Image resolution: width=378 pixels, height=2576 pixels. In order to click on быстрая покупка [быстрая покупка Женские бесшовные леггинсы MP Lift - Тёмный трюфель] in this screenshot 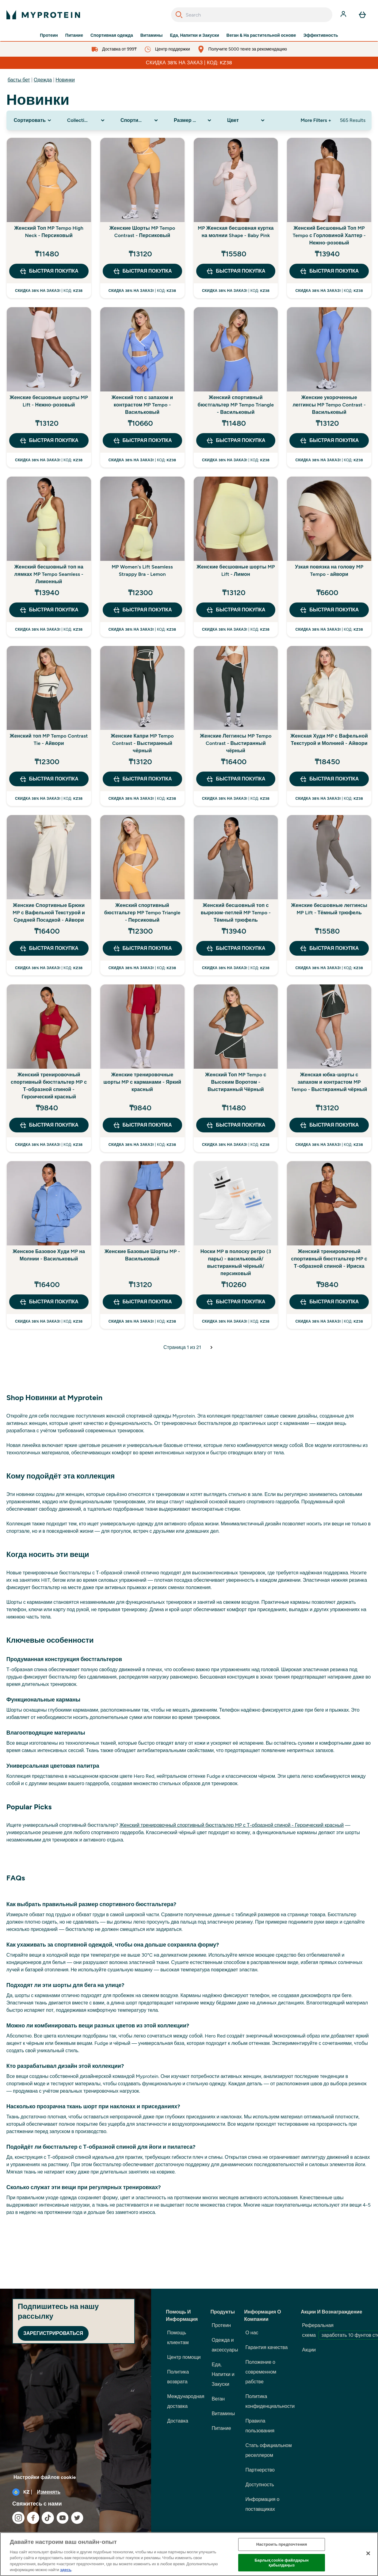, I will do `click(329, 948)`.